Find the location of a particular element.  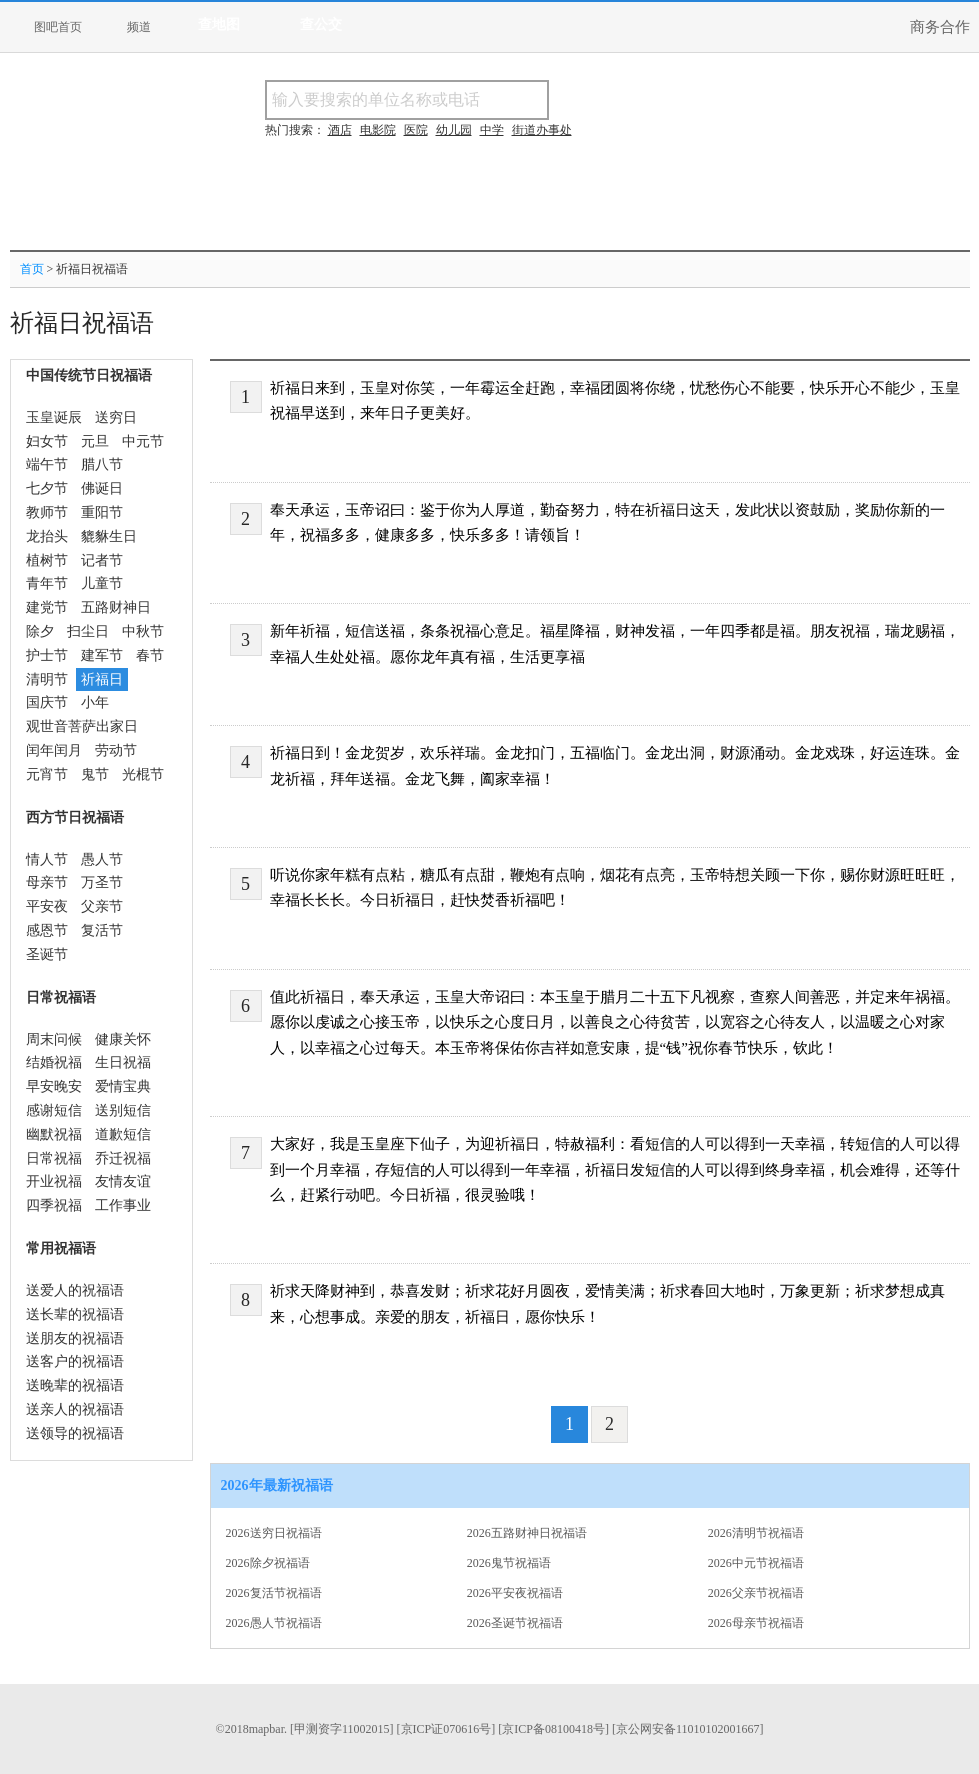

2026圣诞节祝福语 is located at coordinates (515, 1623).